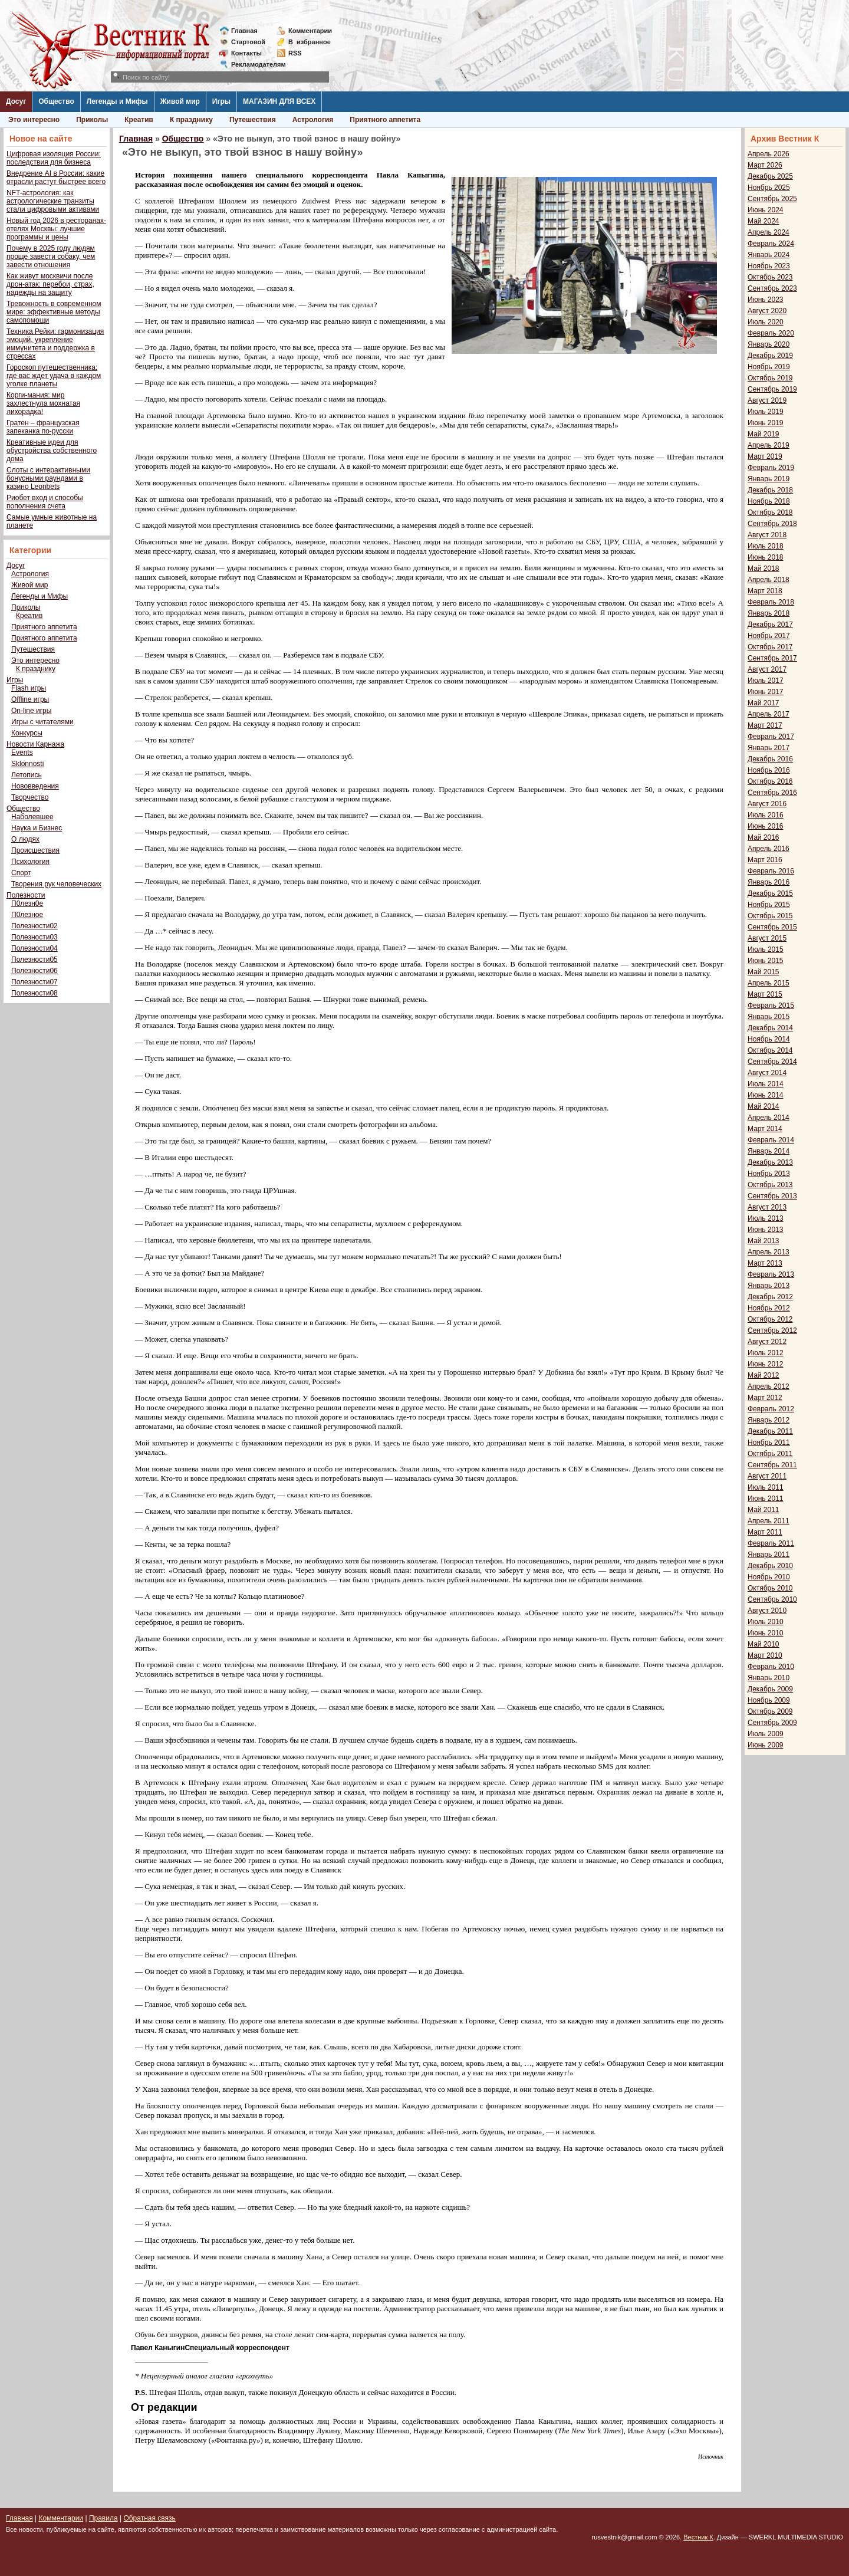  Describe the element at coordinates (772, 389) in the screenshot. I see `Сентябрь 2019` at that location.